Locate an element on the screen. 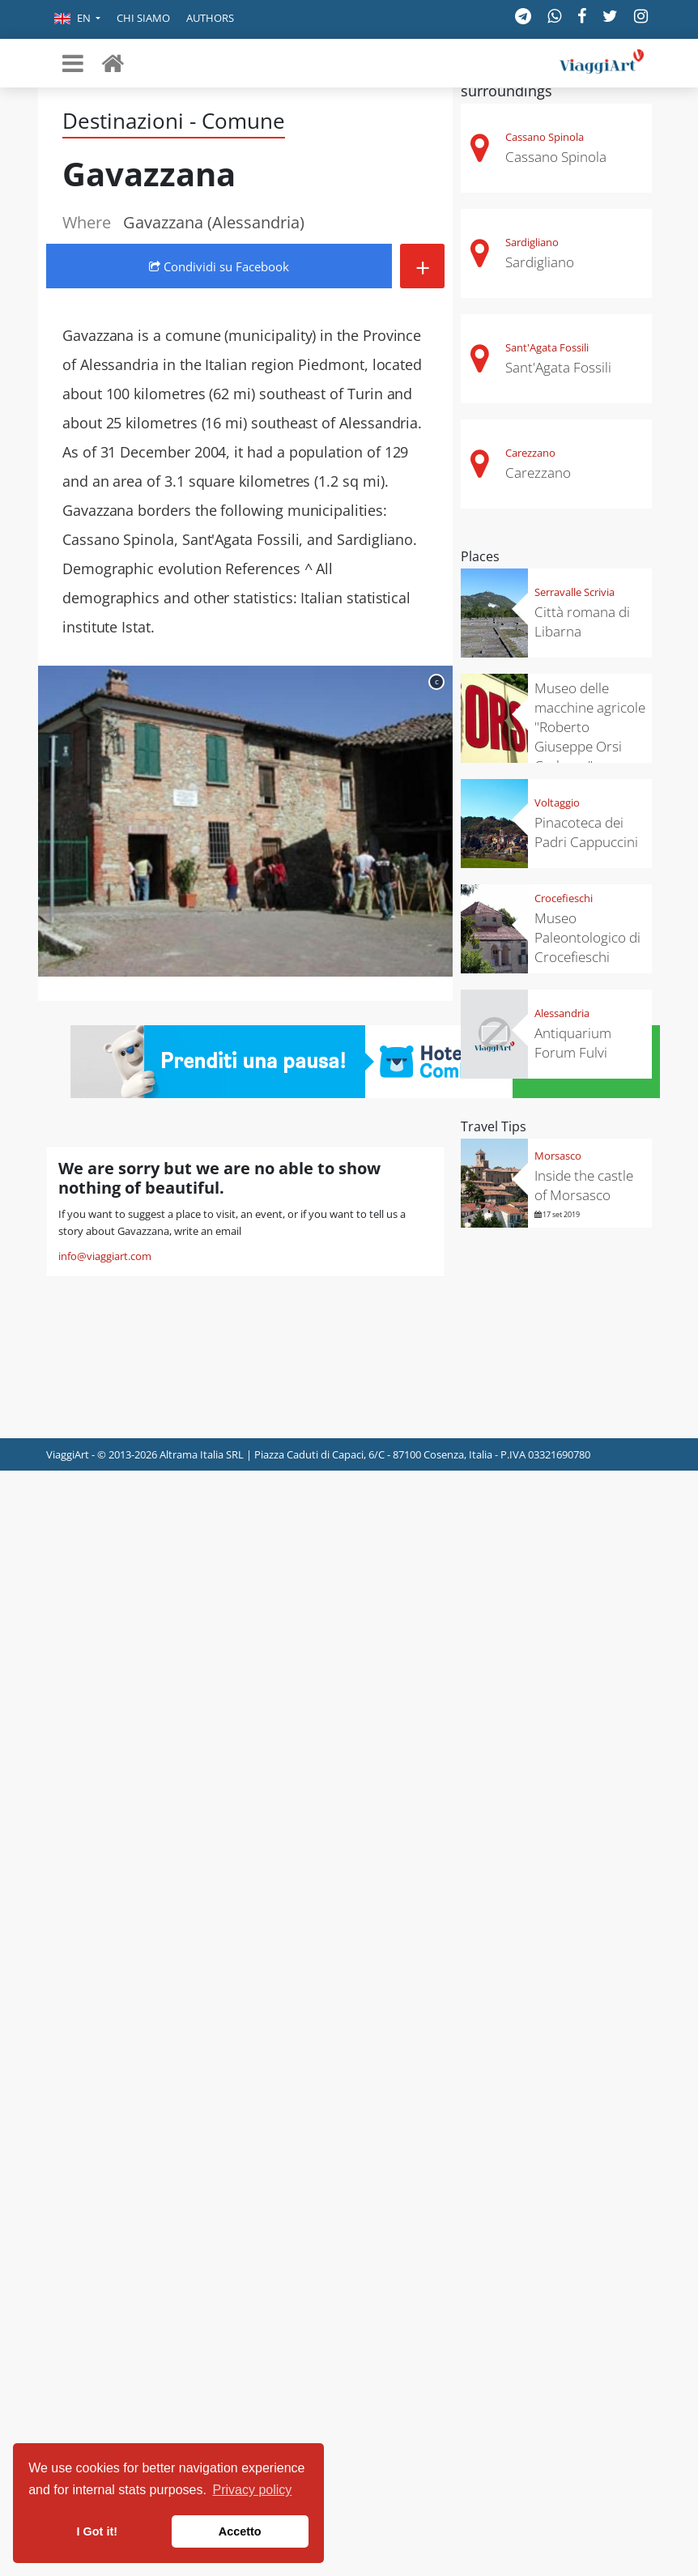 The width and height of the screenshot is (698, 2576). Morsasco is located at coordinates (557, 1155).